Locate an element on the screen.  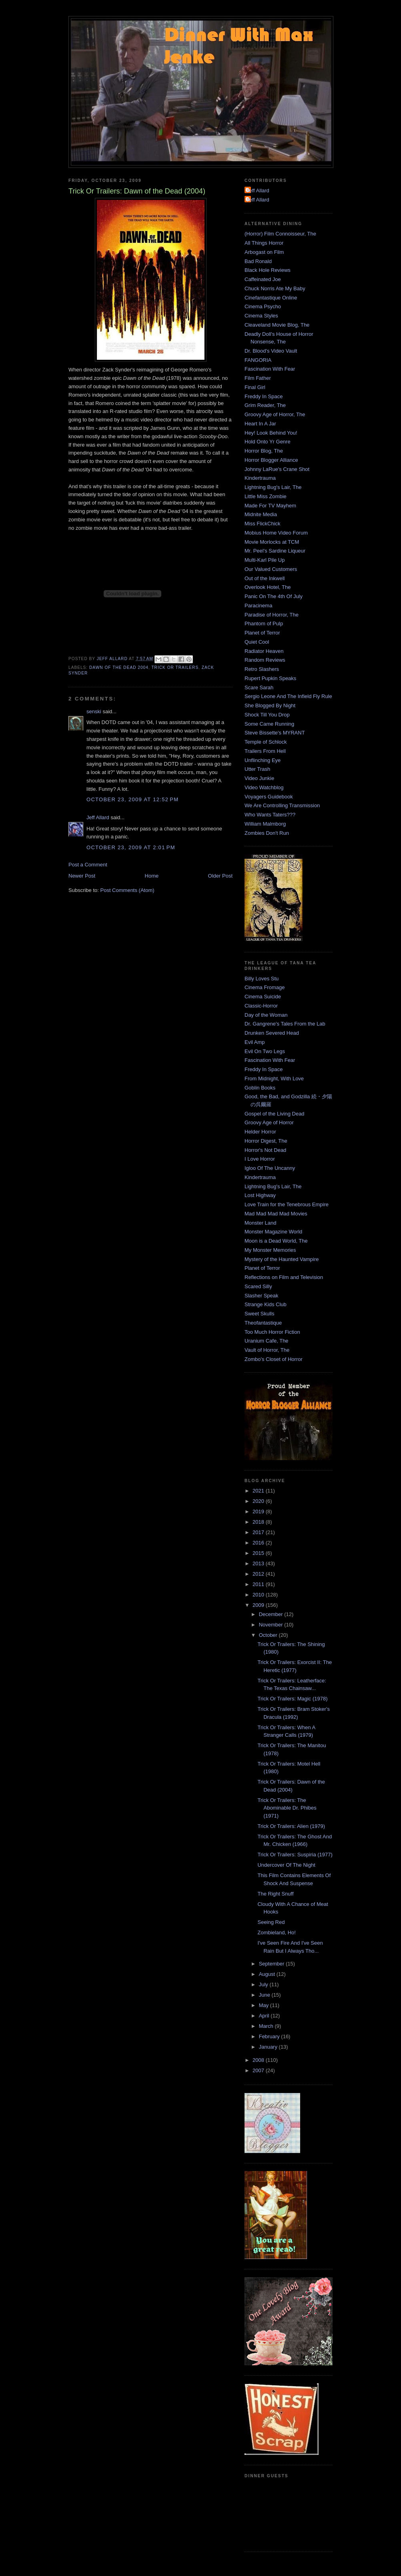
Cinema Fromage is located at coordinates (265, 987).